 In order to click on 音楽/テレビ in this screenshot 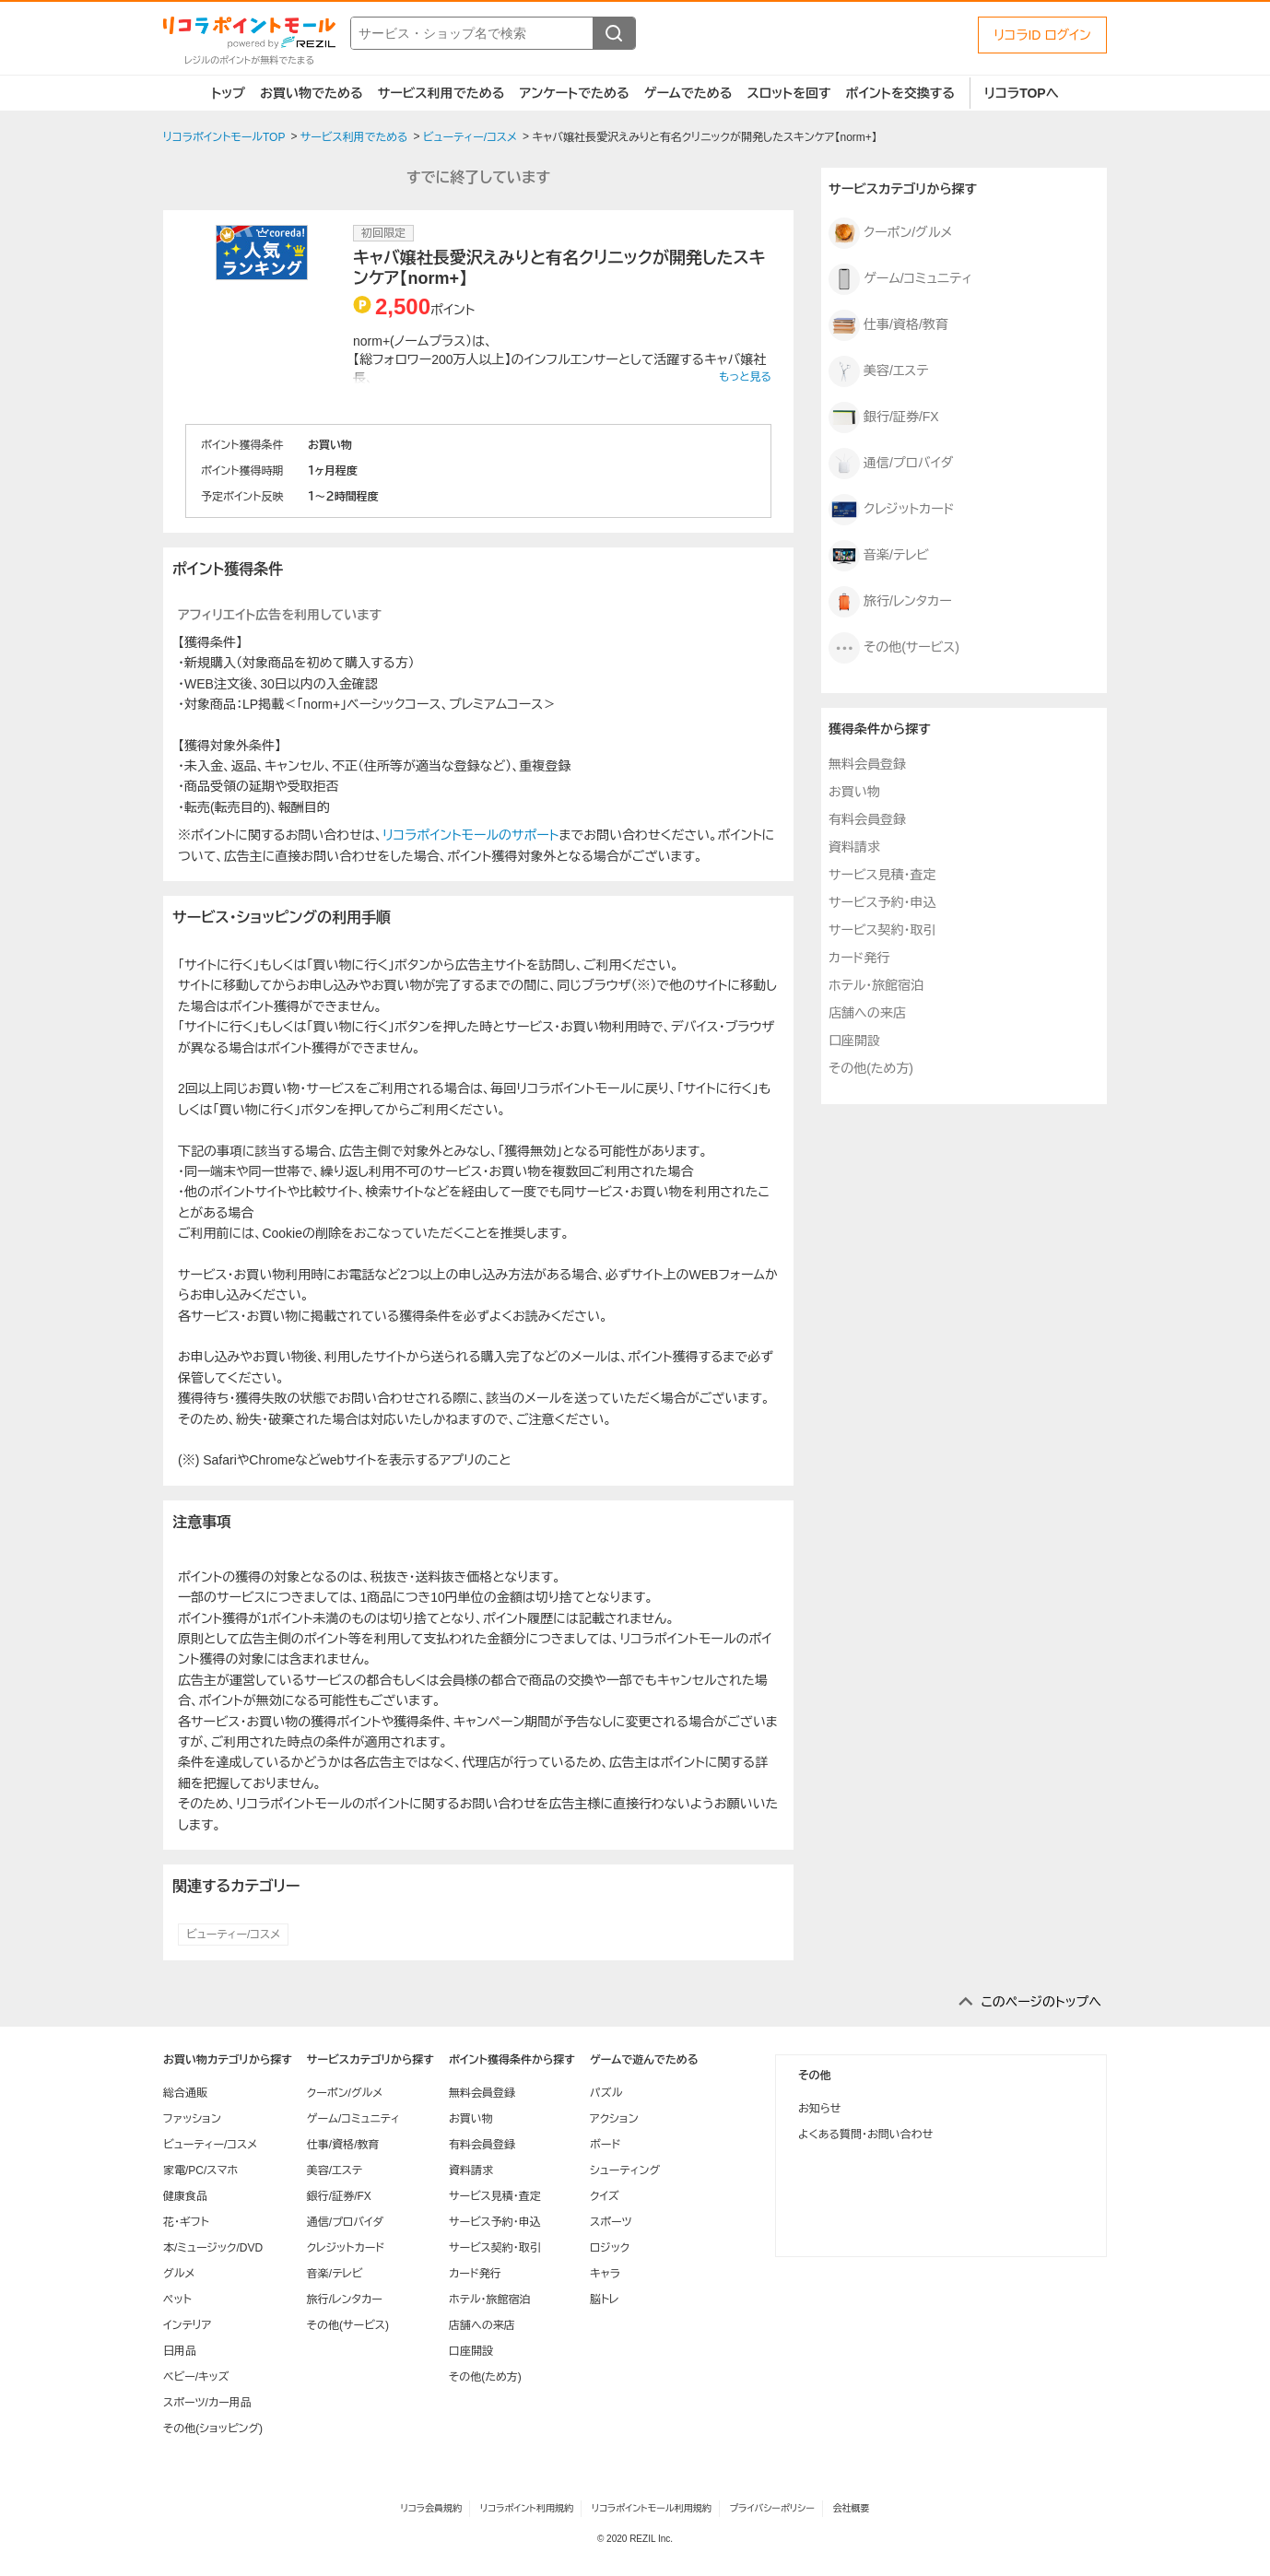, I will do `click(879, 555)`.